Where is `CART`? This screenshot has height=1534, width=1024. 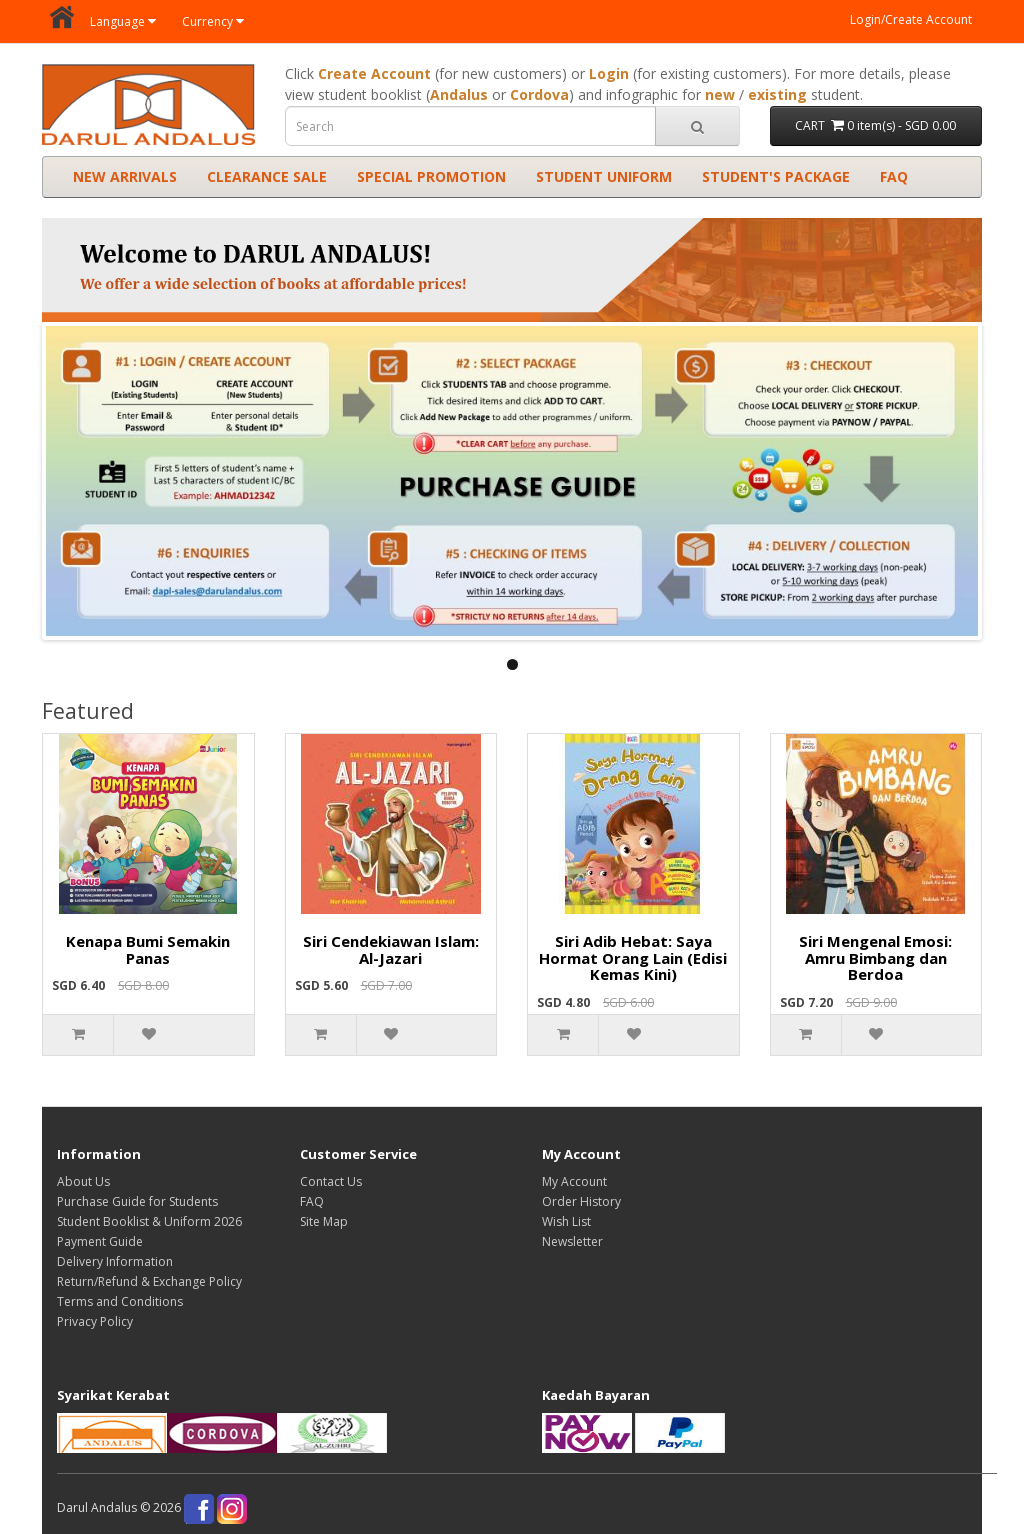
CART is located at coordinates (875, 125).